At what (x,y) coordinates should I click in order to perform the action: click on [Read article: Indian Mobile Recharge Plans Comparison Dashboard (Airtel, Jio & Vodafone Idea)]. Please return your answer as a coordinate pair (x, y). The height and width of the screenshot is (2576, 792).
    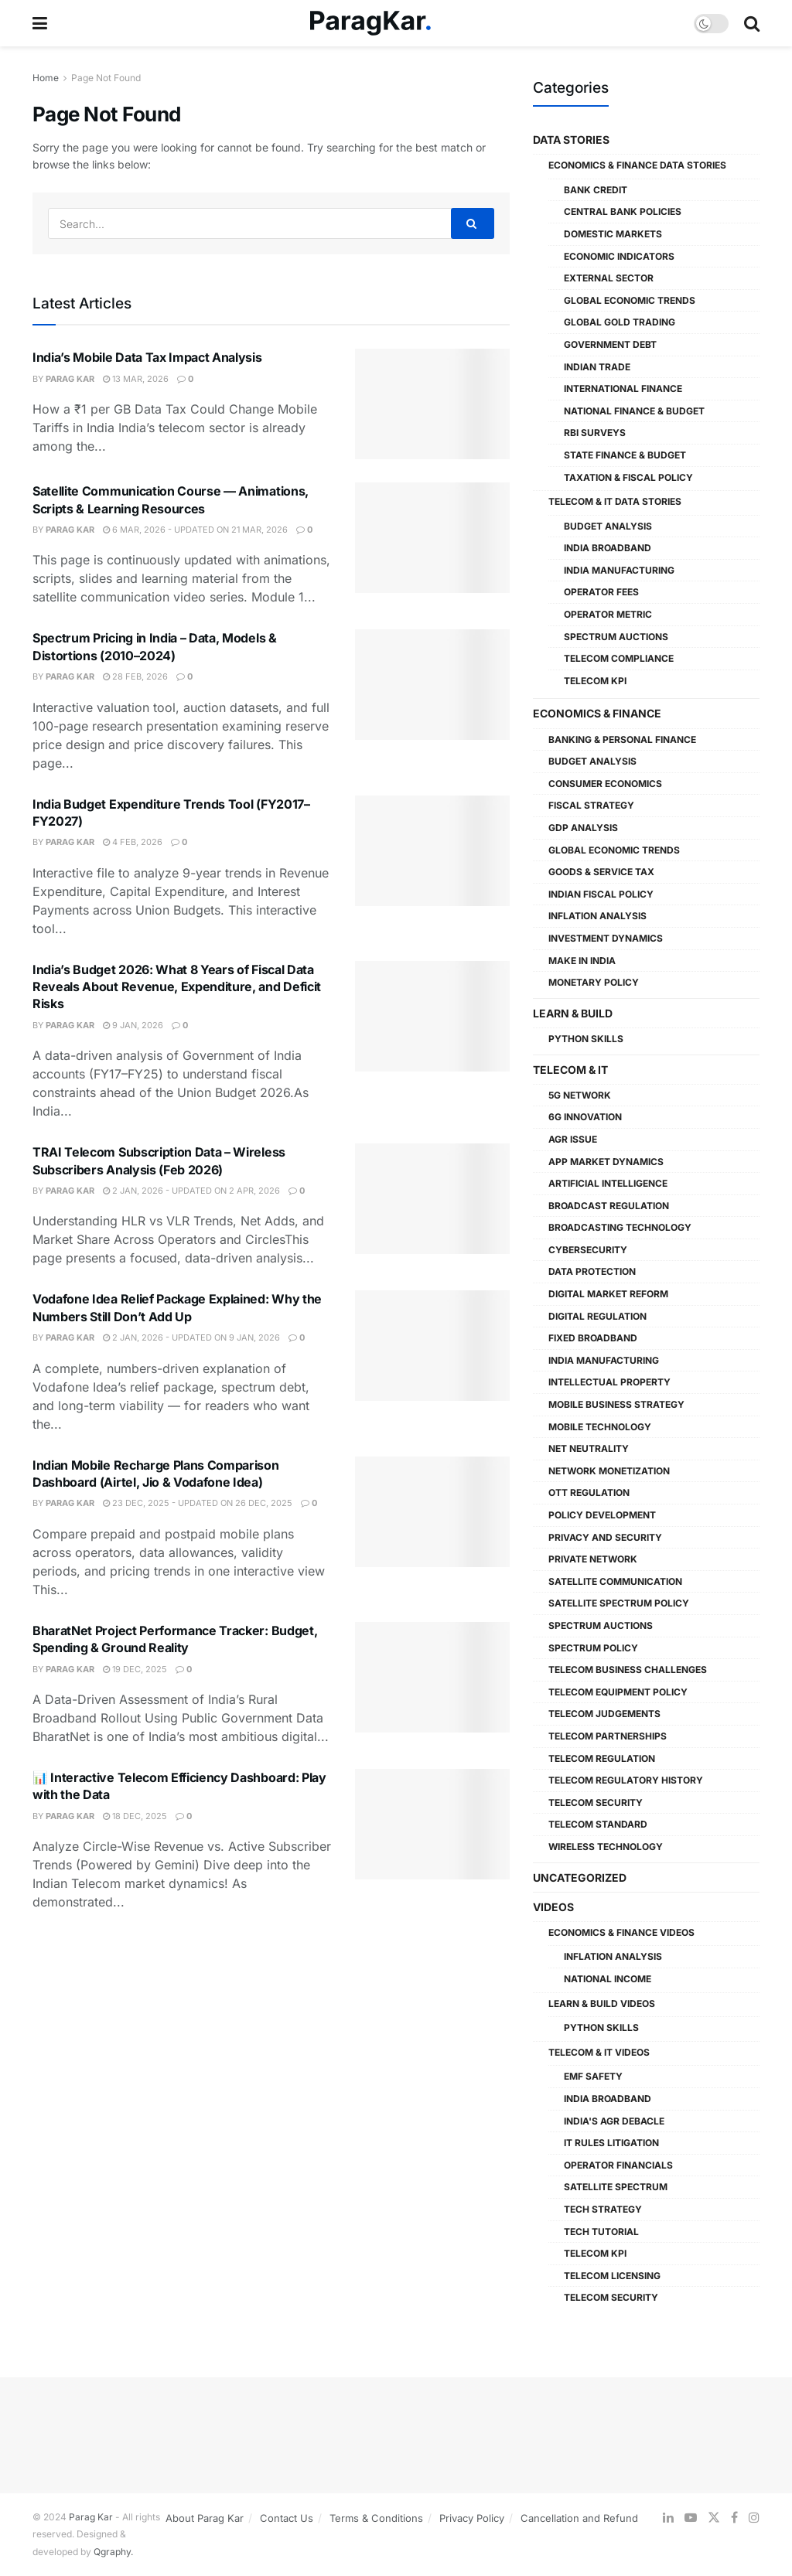
    Looking at the image, I should click on (432, 1512).